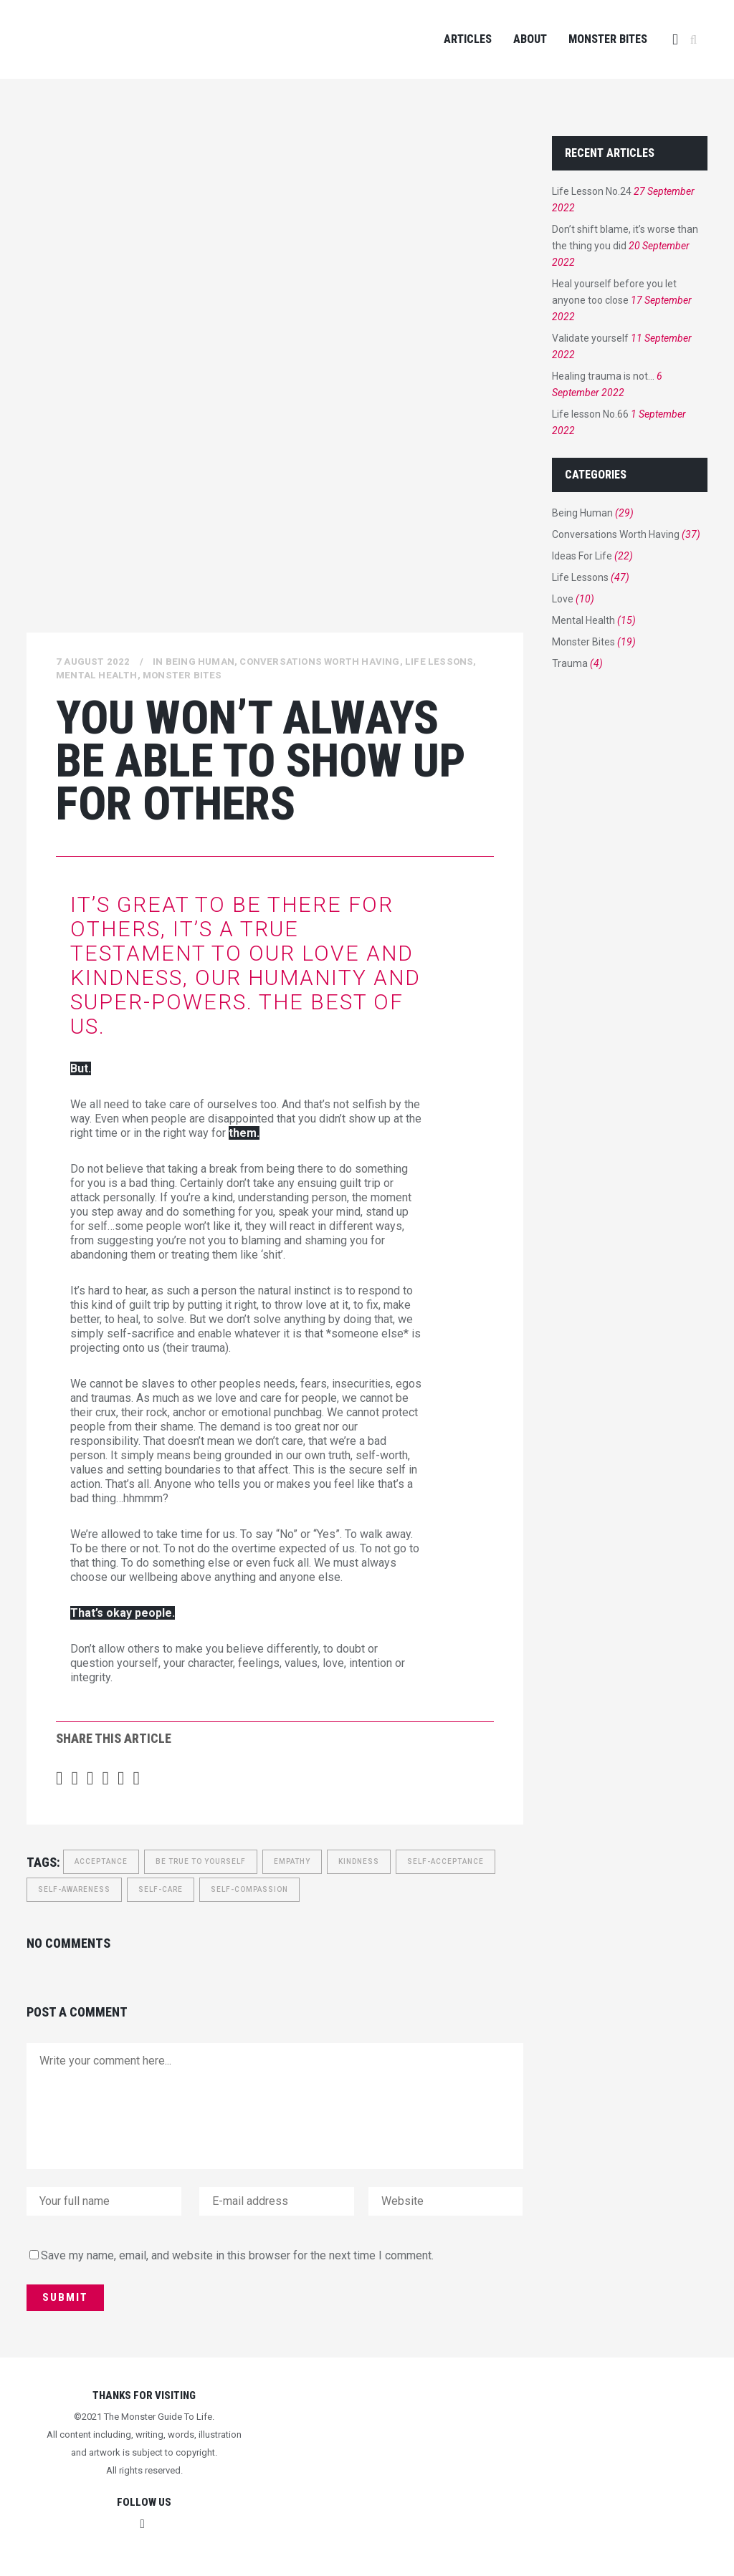 This screenshot has width=734, height=2576. What do you see at coordinates (292, 1861) in the screenshot?
I see `empathy` at bounding box center [292, 1861].